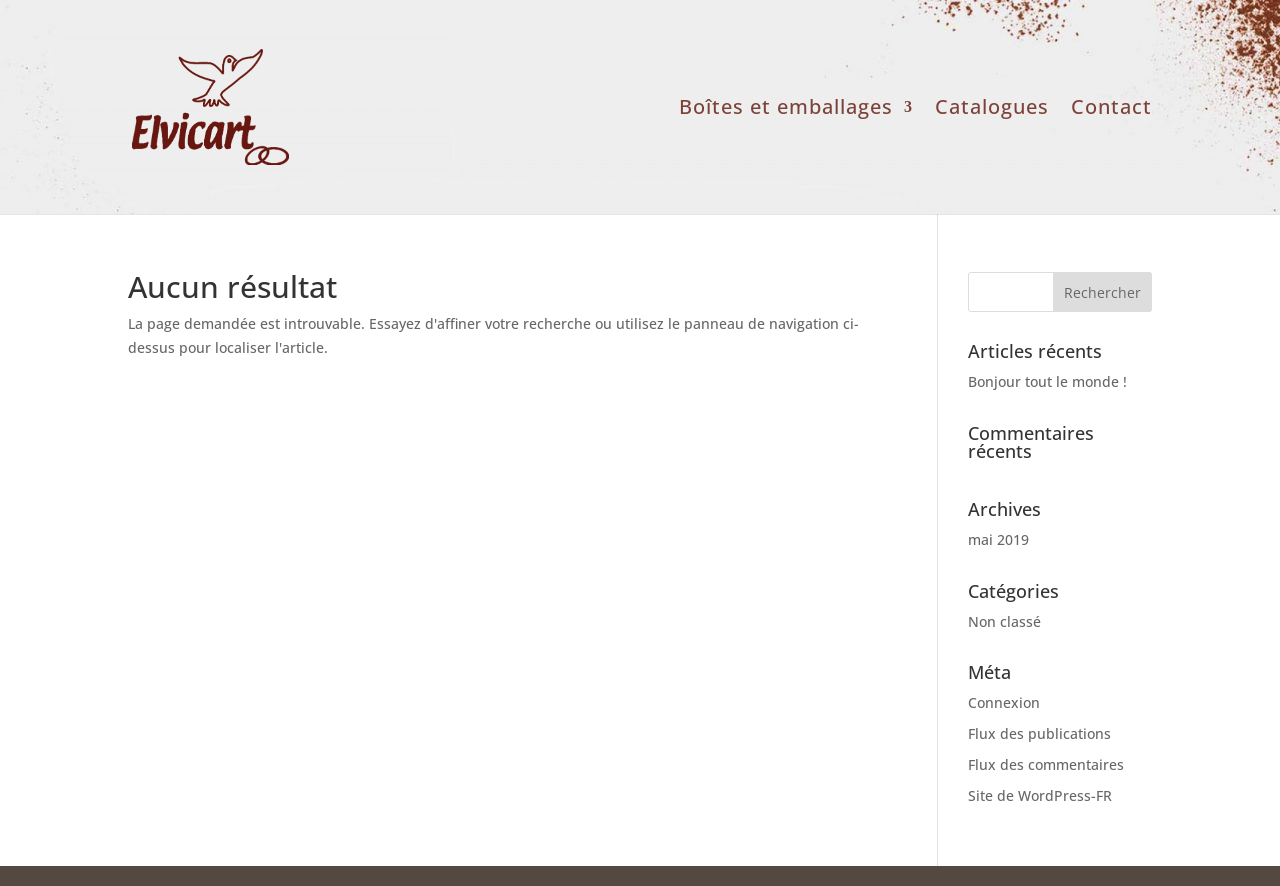  I want to click on Flux des commentaires, so click(1046, 764).